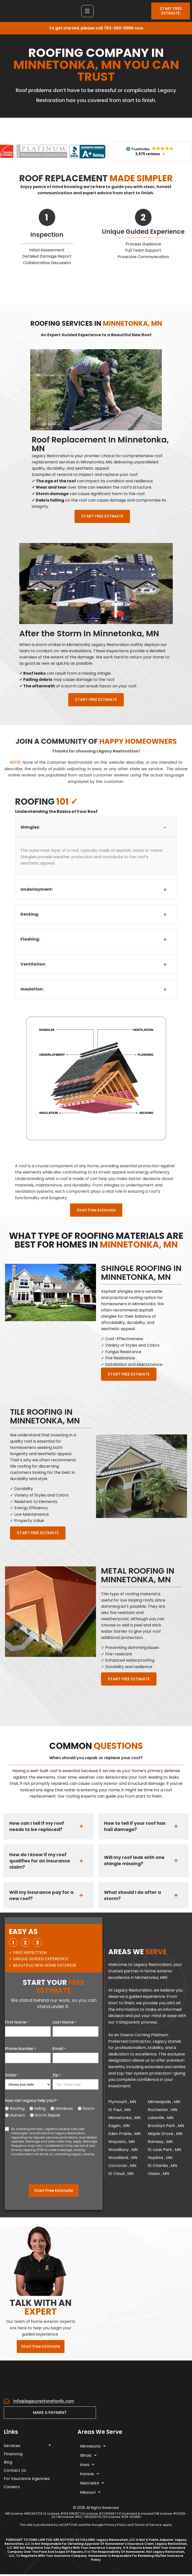  I want to click on Phone Number, so click(20, 2049).